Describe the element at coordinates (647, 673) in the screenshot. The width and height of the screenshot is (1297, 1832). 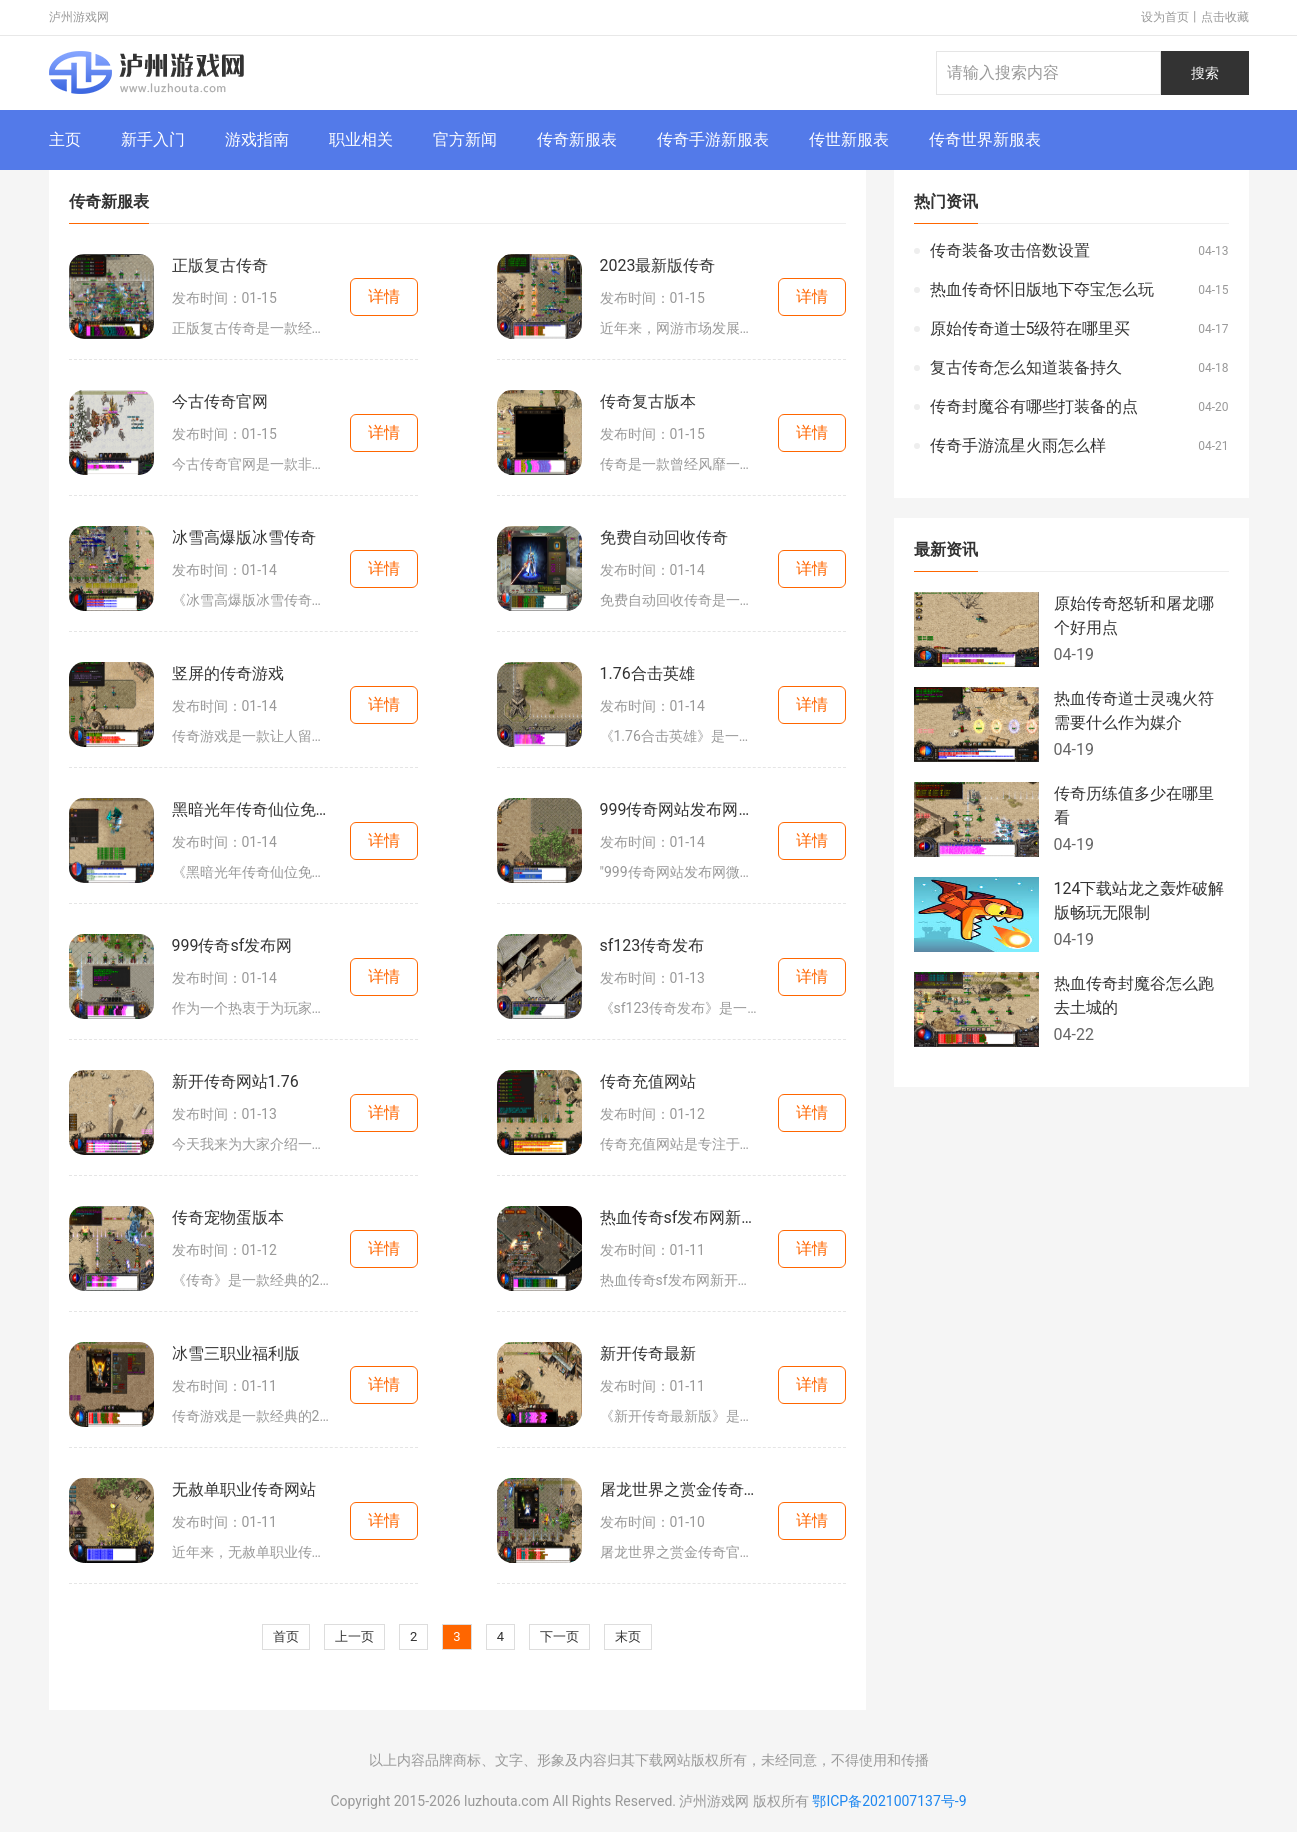
I see `1.76合击英雄` at that location.